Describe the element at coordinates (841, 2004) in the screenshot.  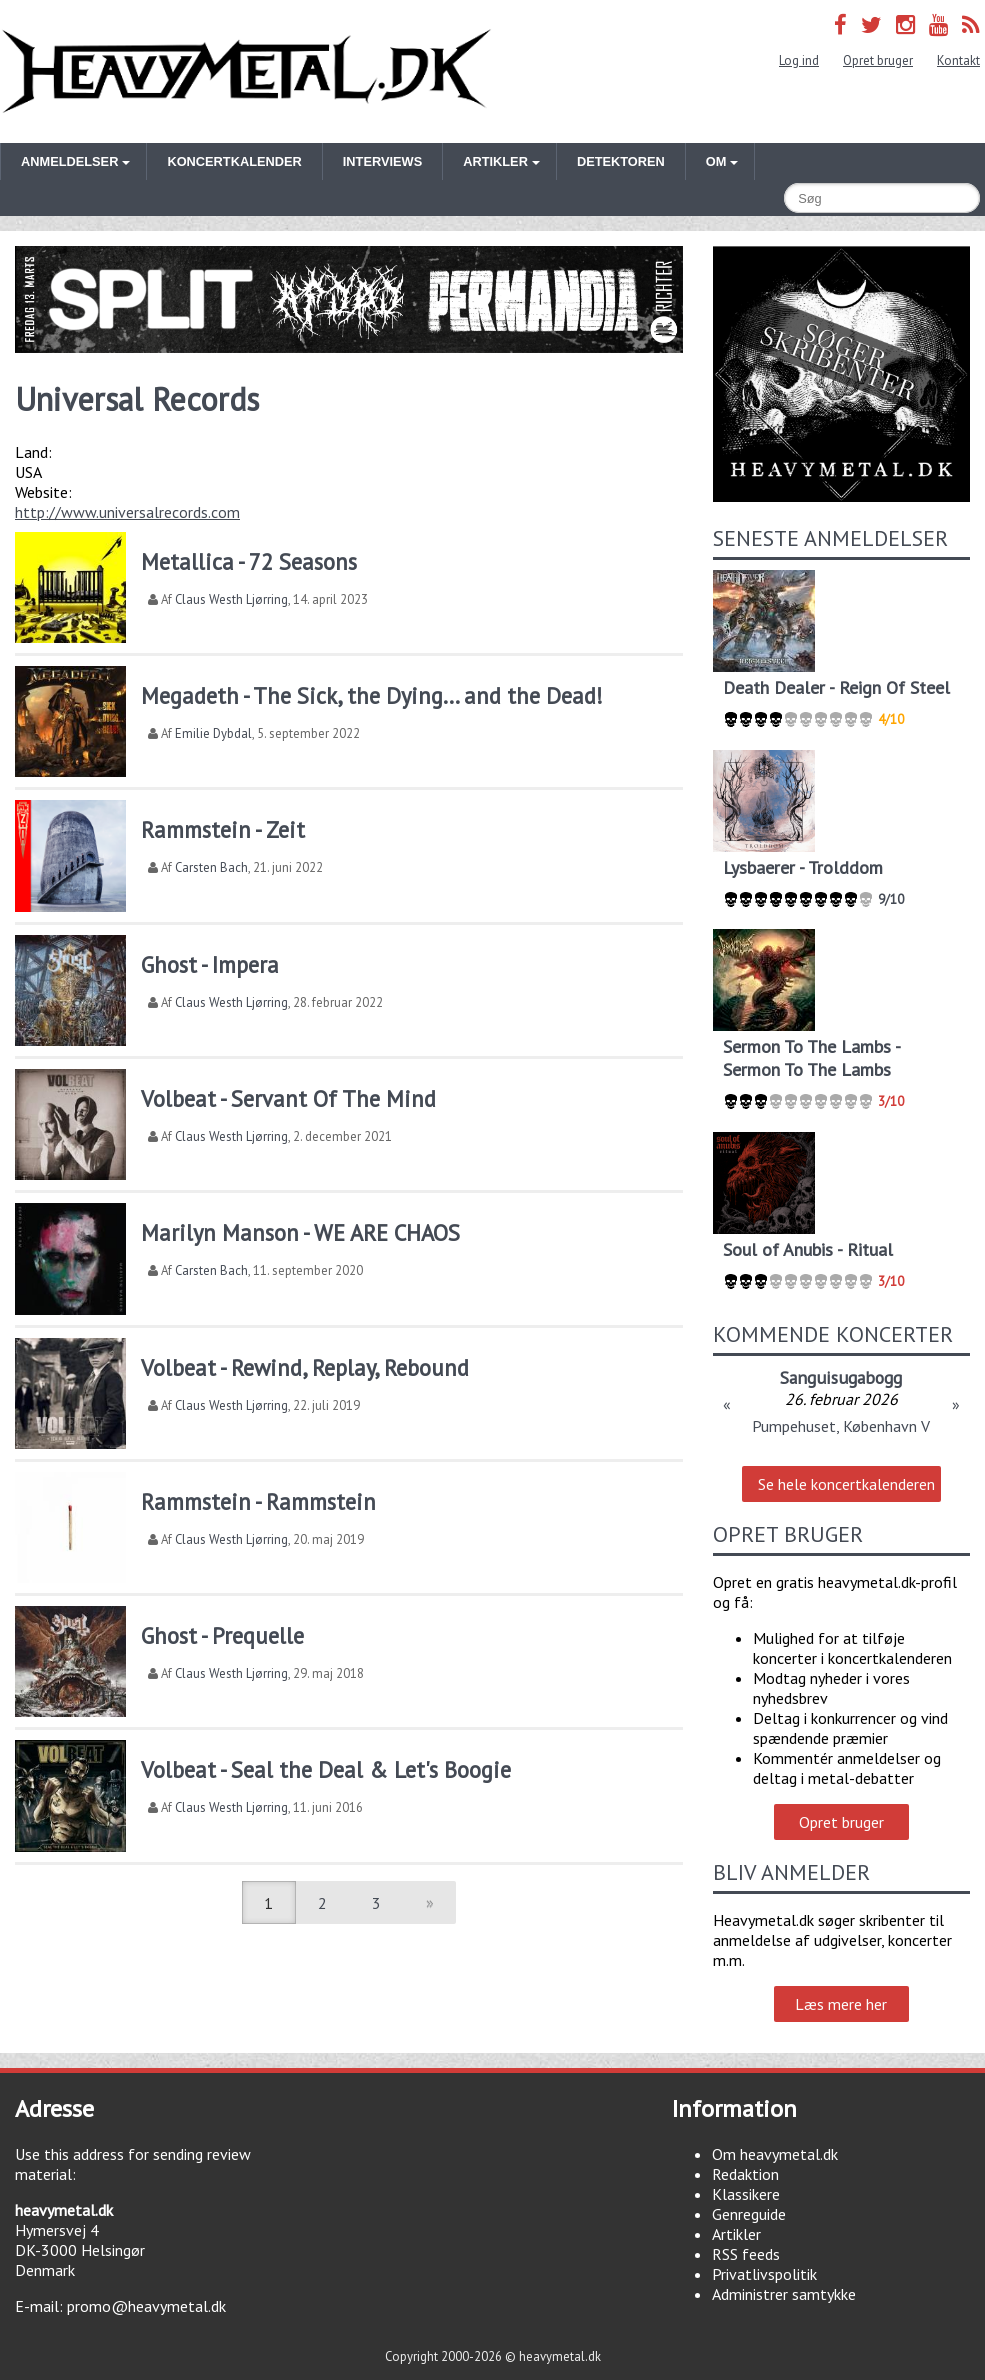
I see `Læs mere her` at that location.